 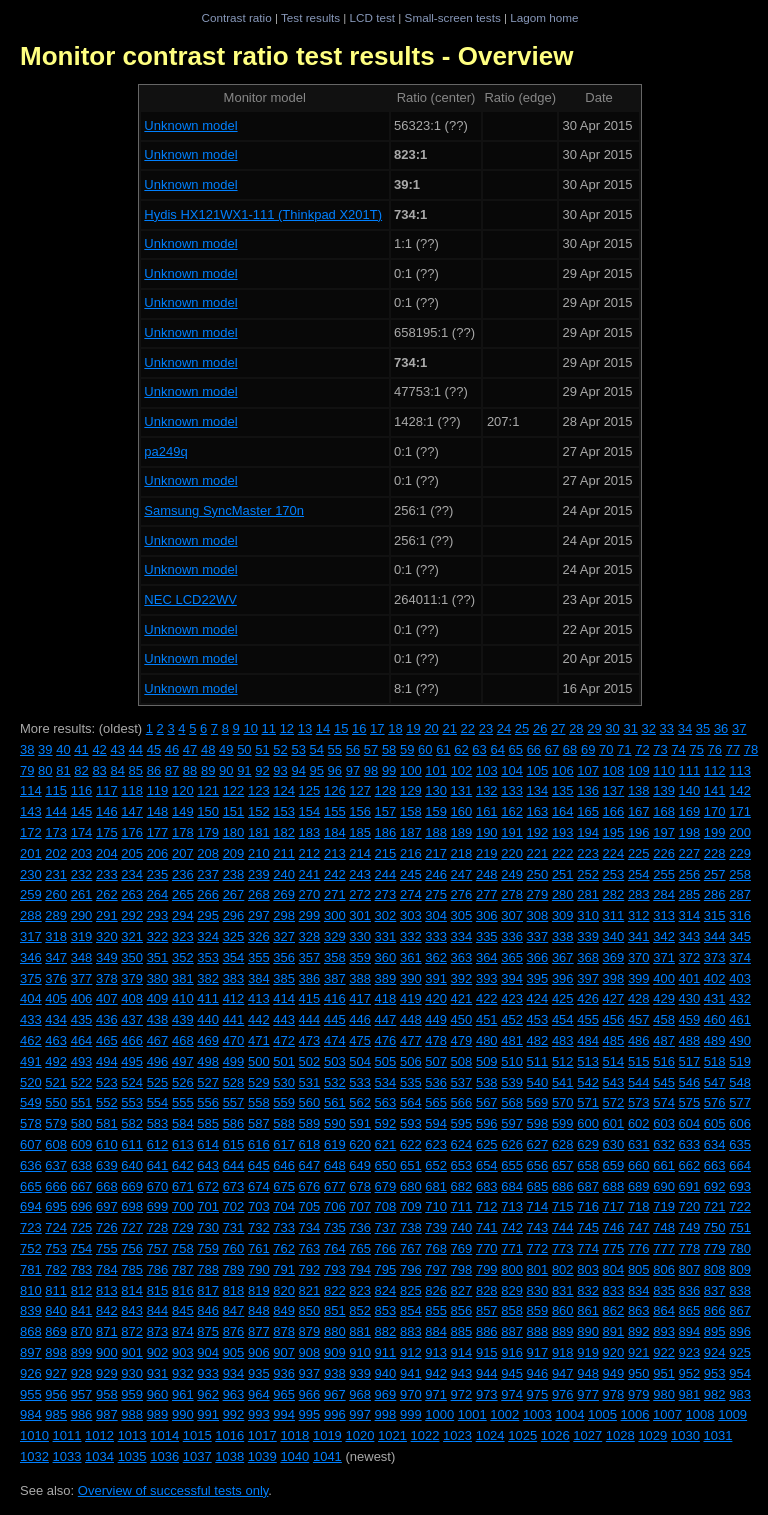 What do you see at coordinates (284, 1269) in the screenshot?
I see `791` at bounding box center [284, 1269].